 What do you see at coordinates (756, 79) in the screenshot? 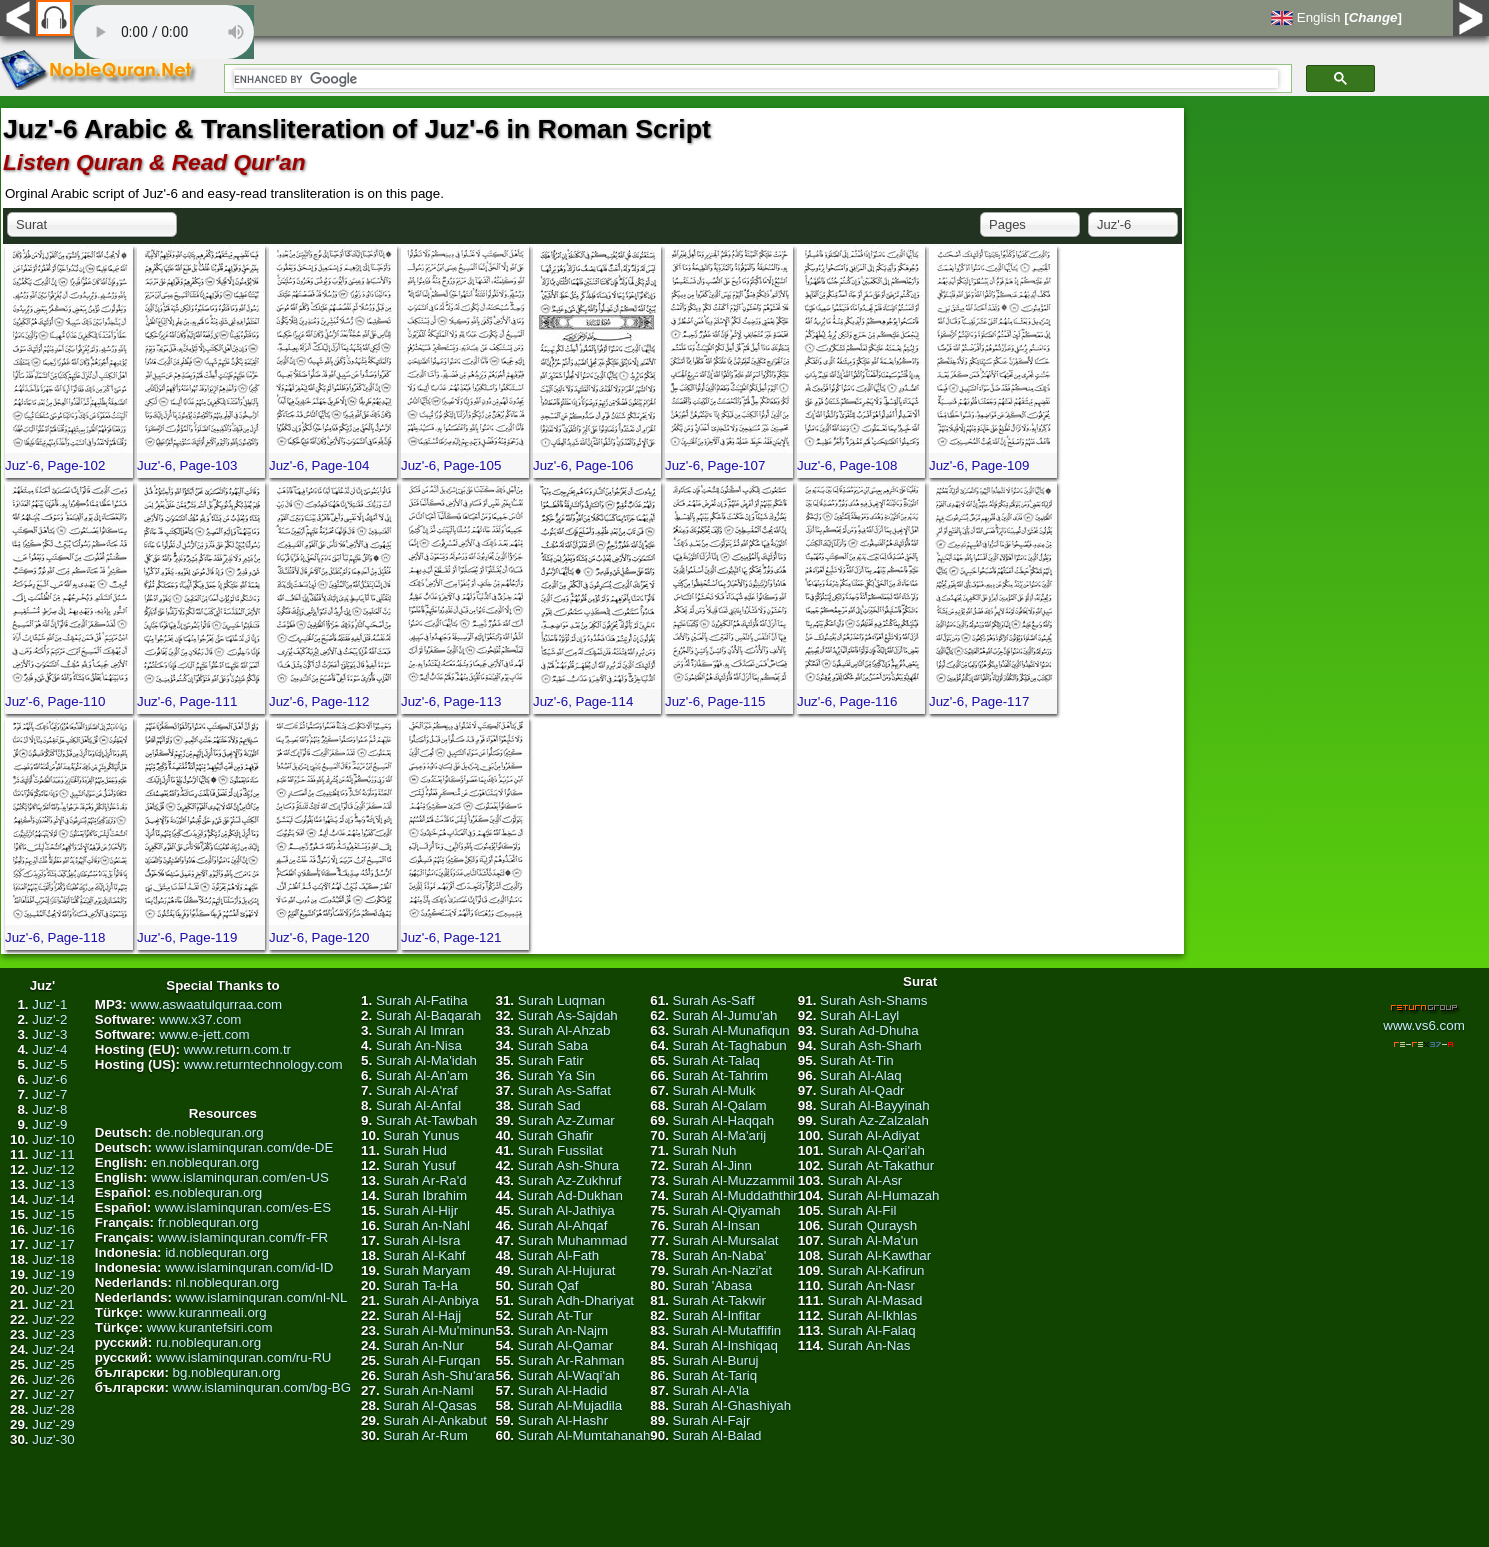
I see `[search]` at bounding box center [756, 79].